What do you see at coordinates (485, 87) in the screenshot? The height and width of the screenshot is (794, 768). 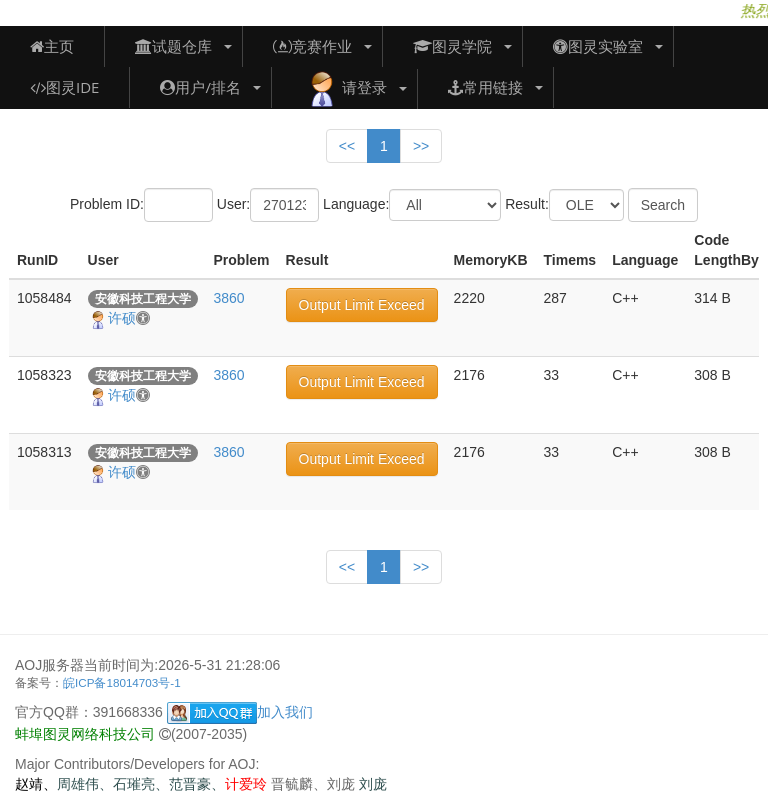 I see `常用链接` at bounding box center [485, 87].